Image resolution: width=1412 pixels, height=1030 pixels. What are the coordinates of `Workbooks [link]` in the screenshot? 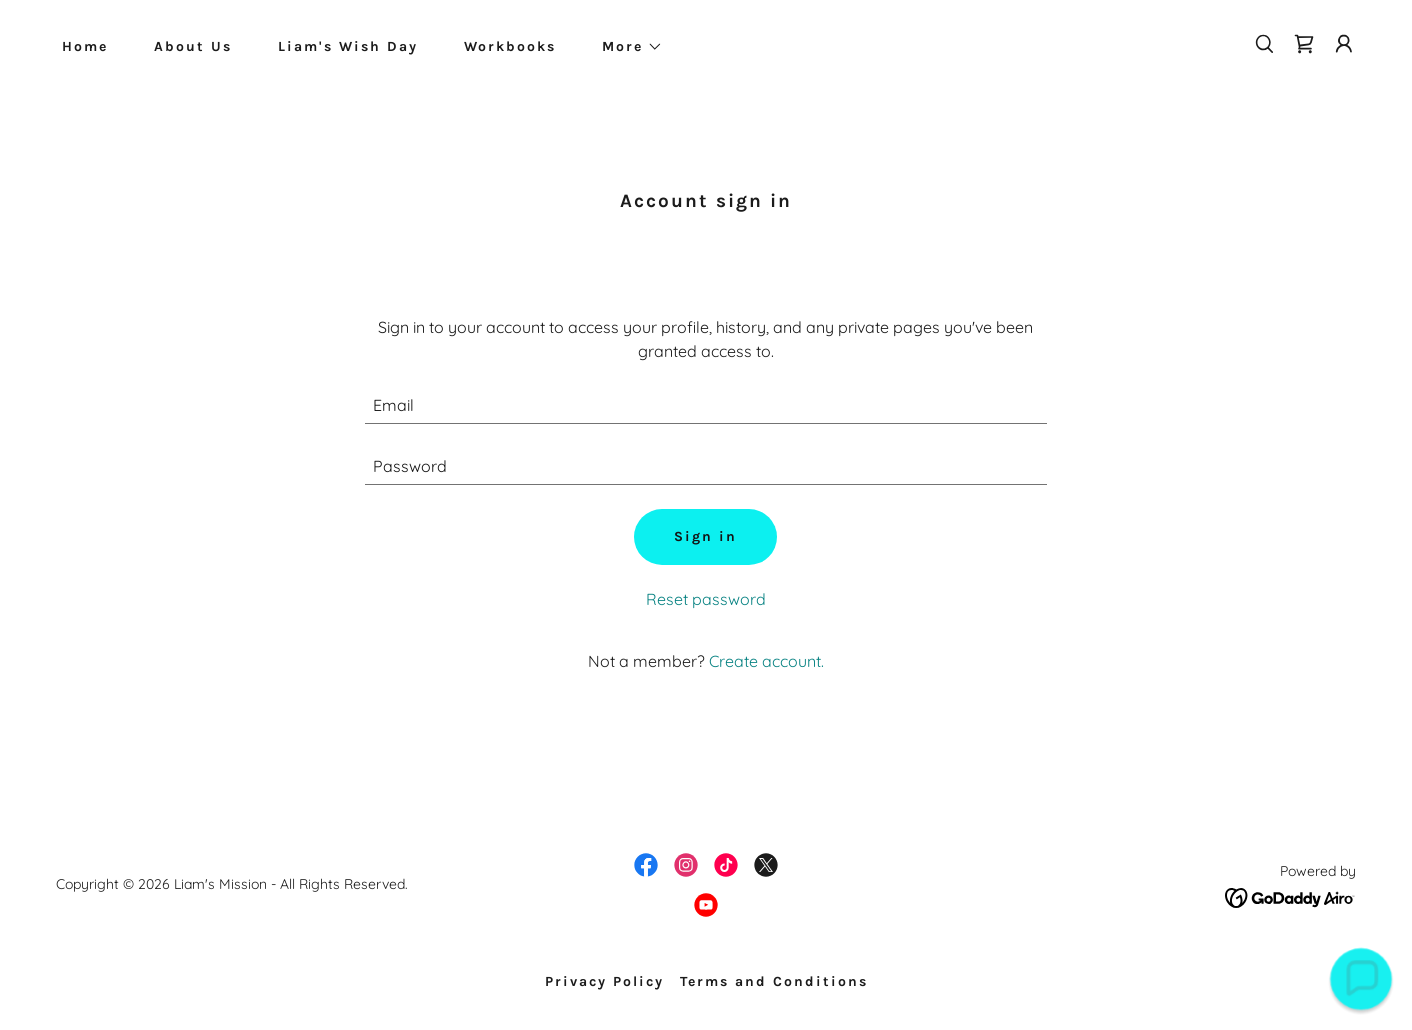 It's located at (510, 46).